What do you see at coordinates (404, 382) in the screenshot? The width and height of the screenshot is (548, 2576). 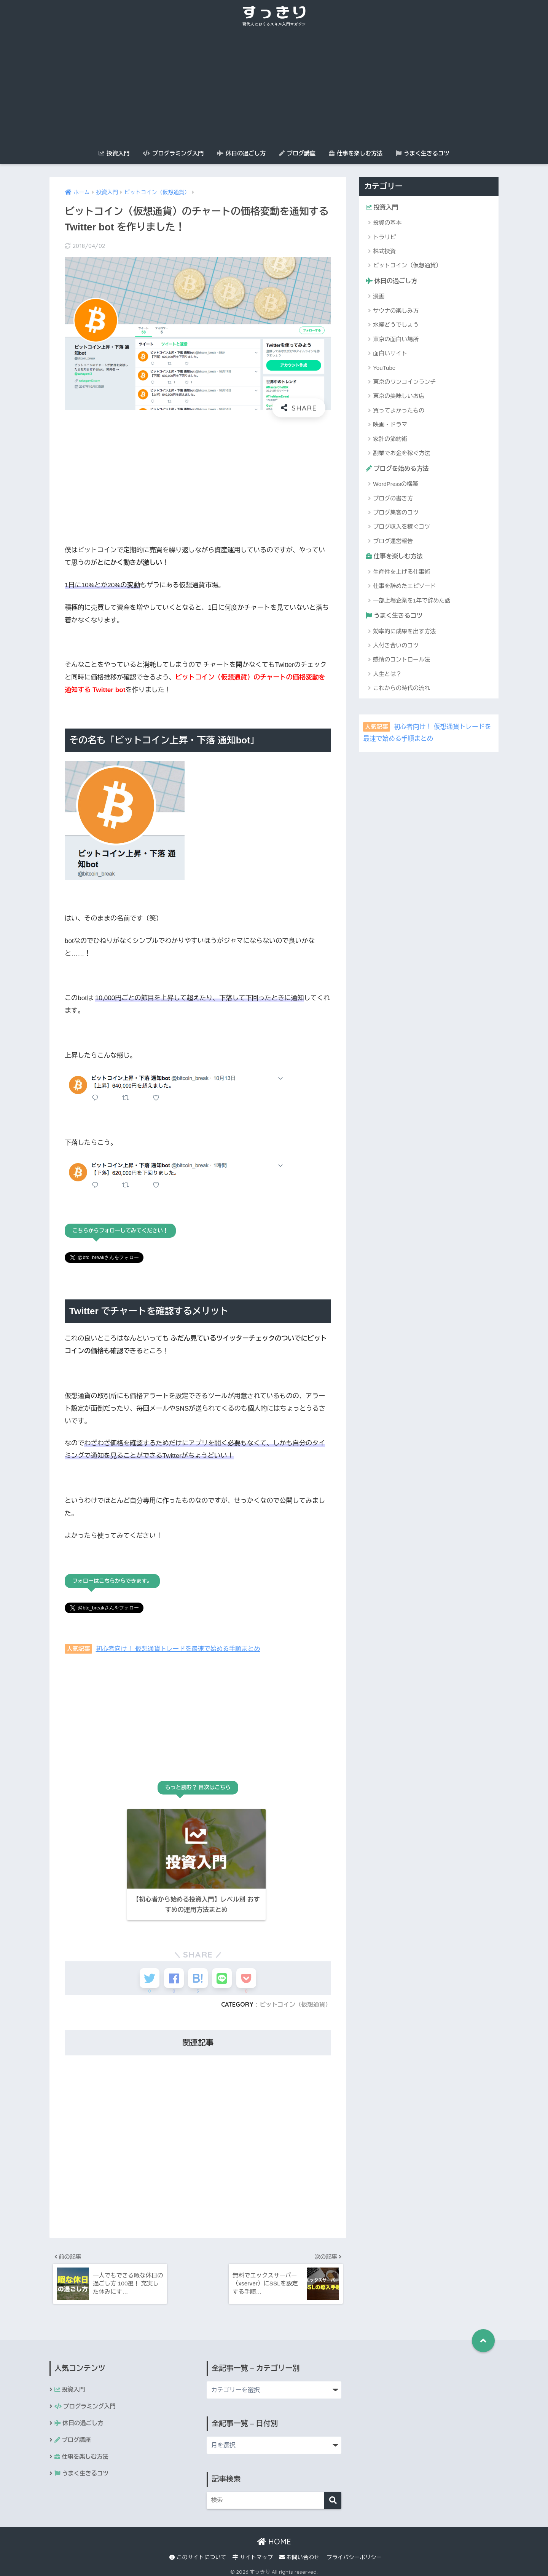 I see `東京のワンコインランチ` at bounding box center [404, 382].